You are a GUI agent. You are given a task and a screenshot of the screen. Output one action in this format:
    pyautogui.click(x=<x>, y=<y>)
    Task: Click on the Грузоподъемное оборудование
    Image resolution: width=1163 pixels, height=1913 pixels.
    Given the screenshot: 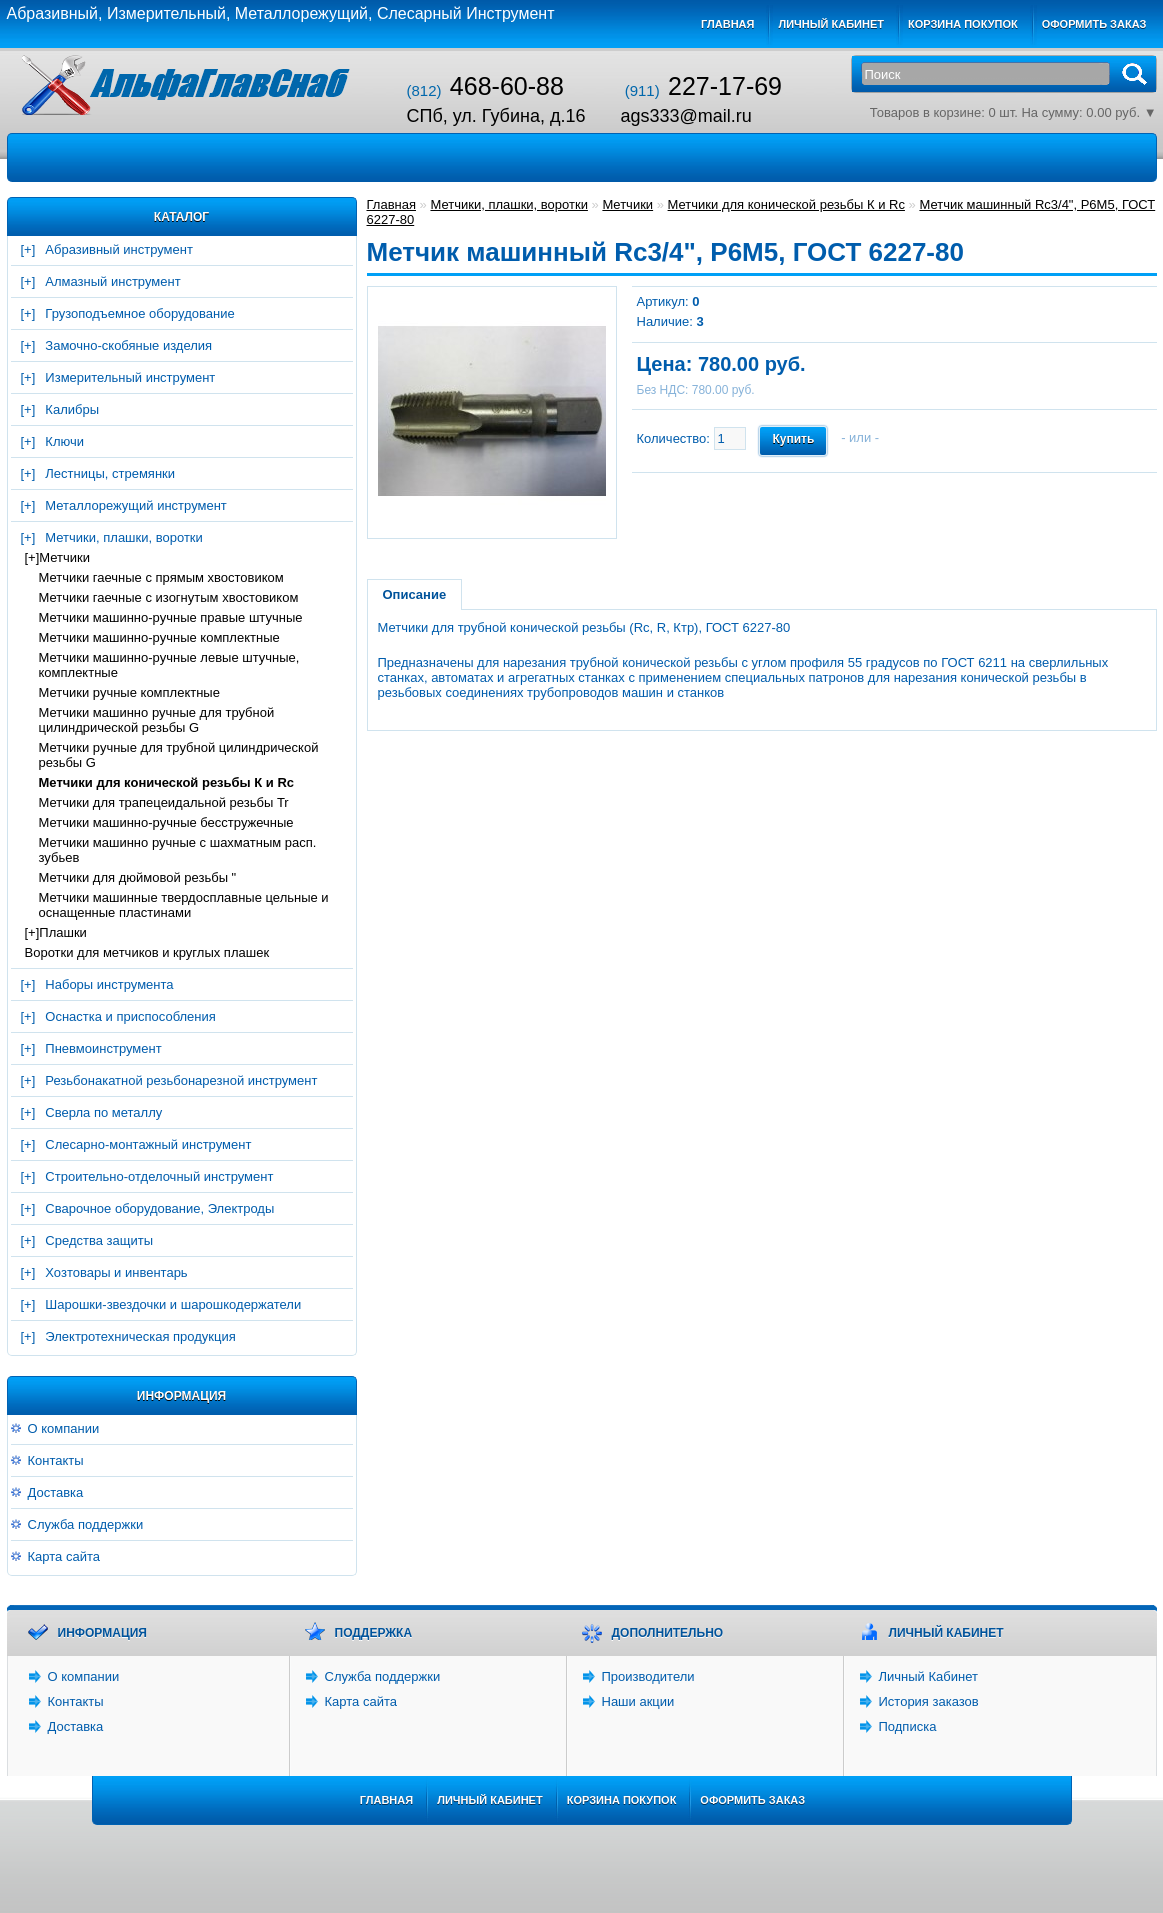 What is the action you would take?
    pyautogui.click(x=139, y=313)
    